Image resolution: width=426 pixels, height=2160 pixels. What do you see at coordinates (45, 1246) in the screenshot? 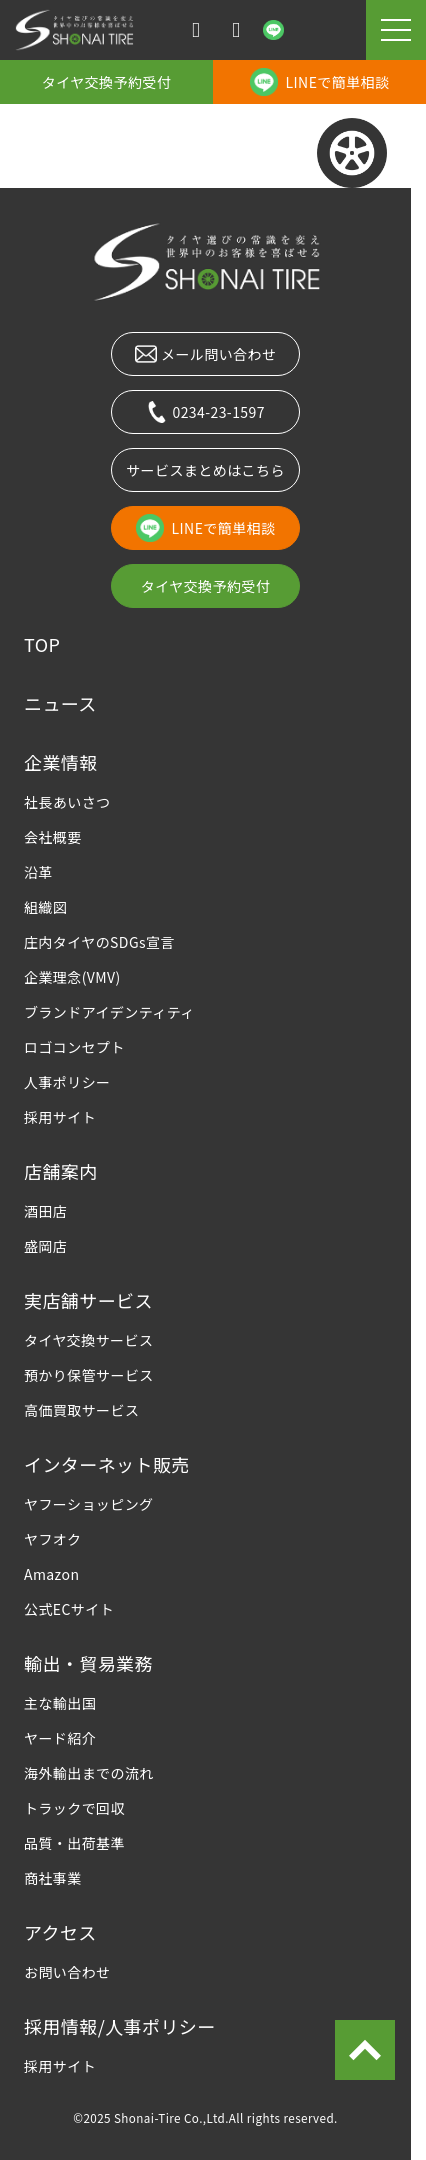
I see `盛岡店` at bounding box center [45, 1246].